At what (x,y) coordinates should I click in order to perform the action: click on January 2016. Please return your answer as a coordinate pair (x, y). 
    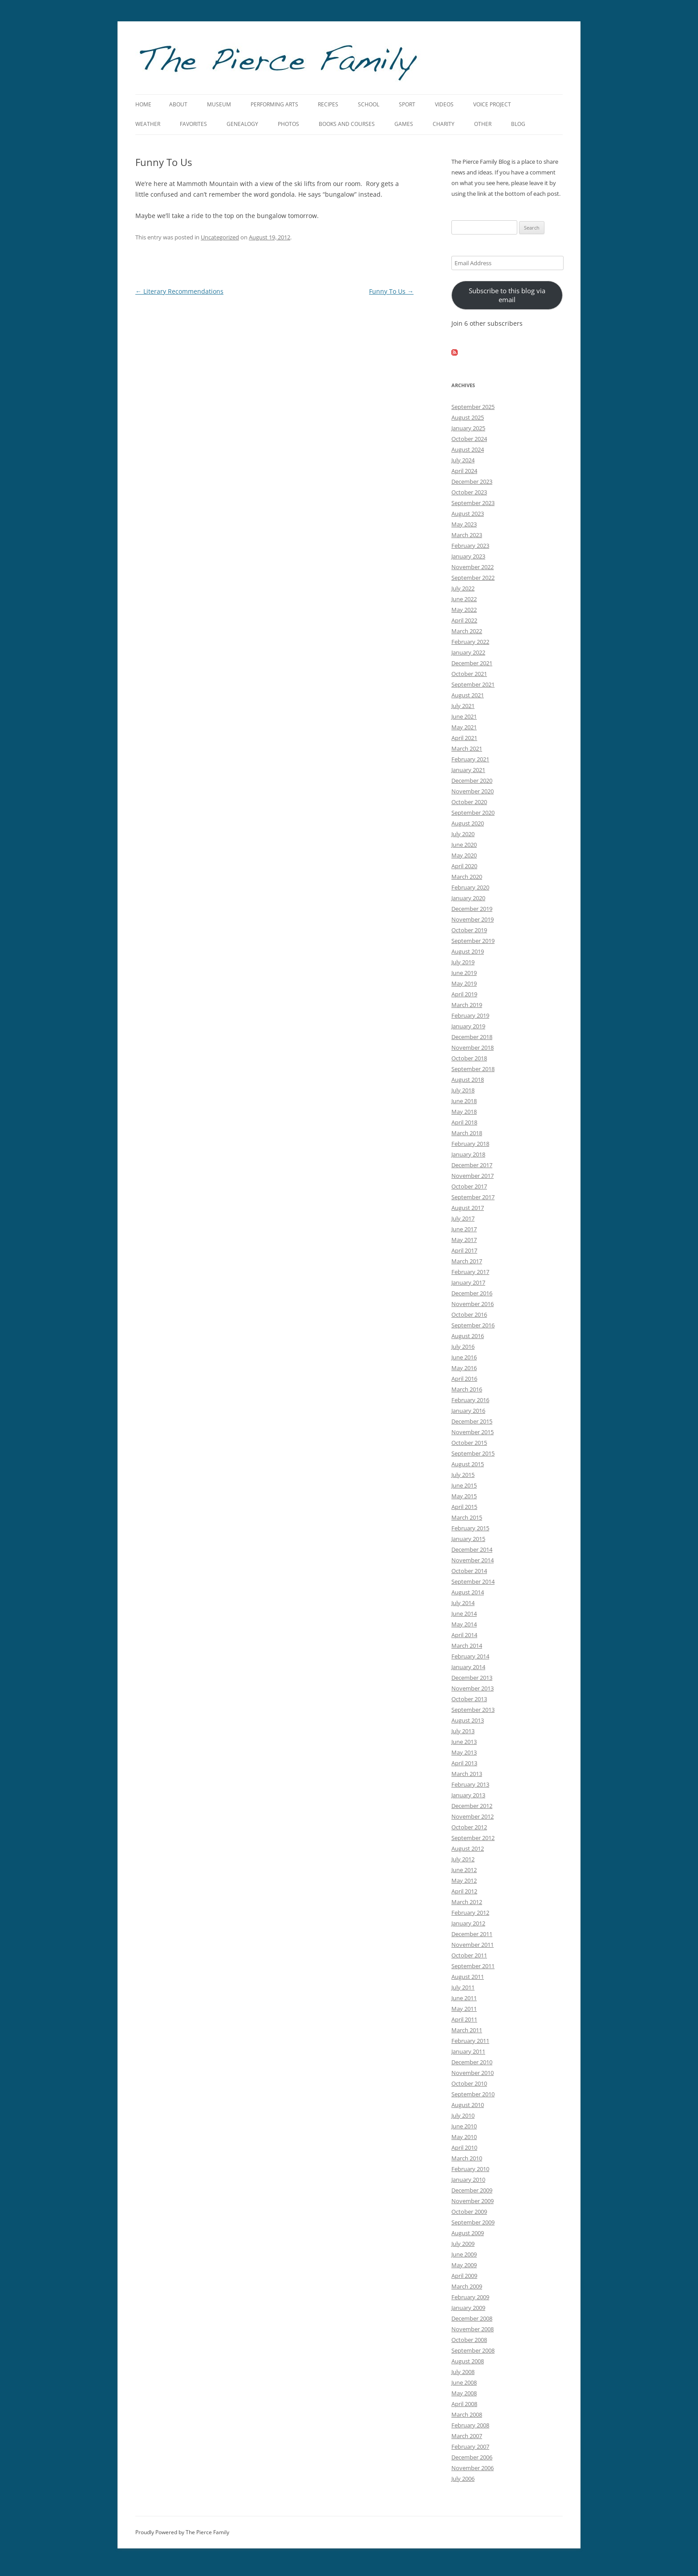
    Looking at the image, I should click on (468, 1411).